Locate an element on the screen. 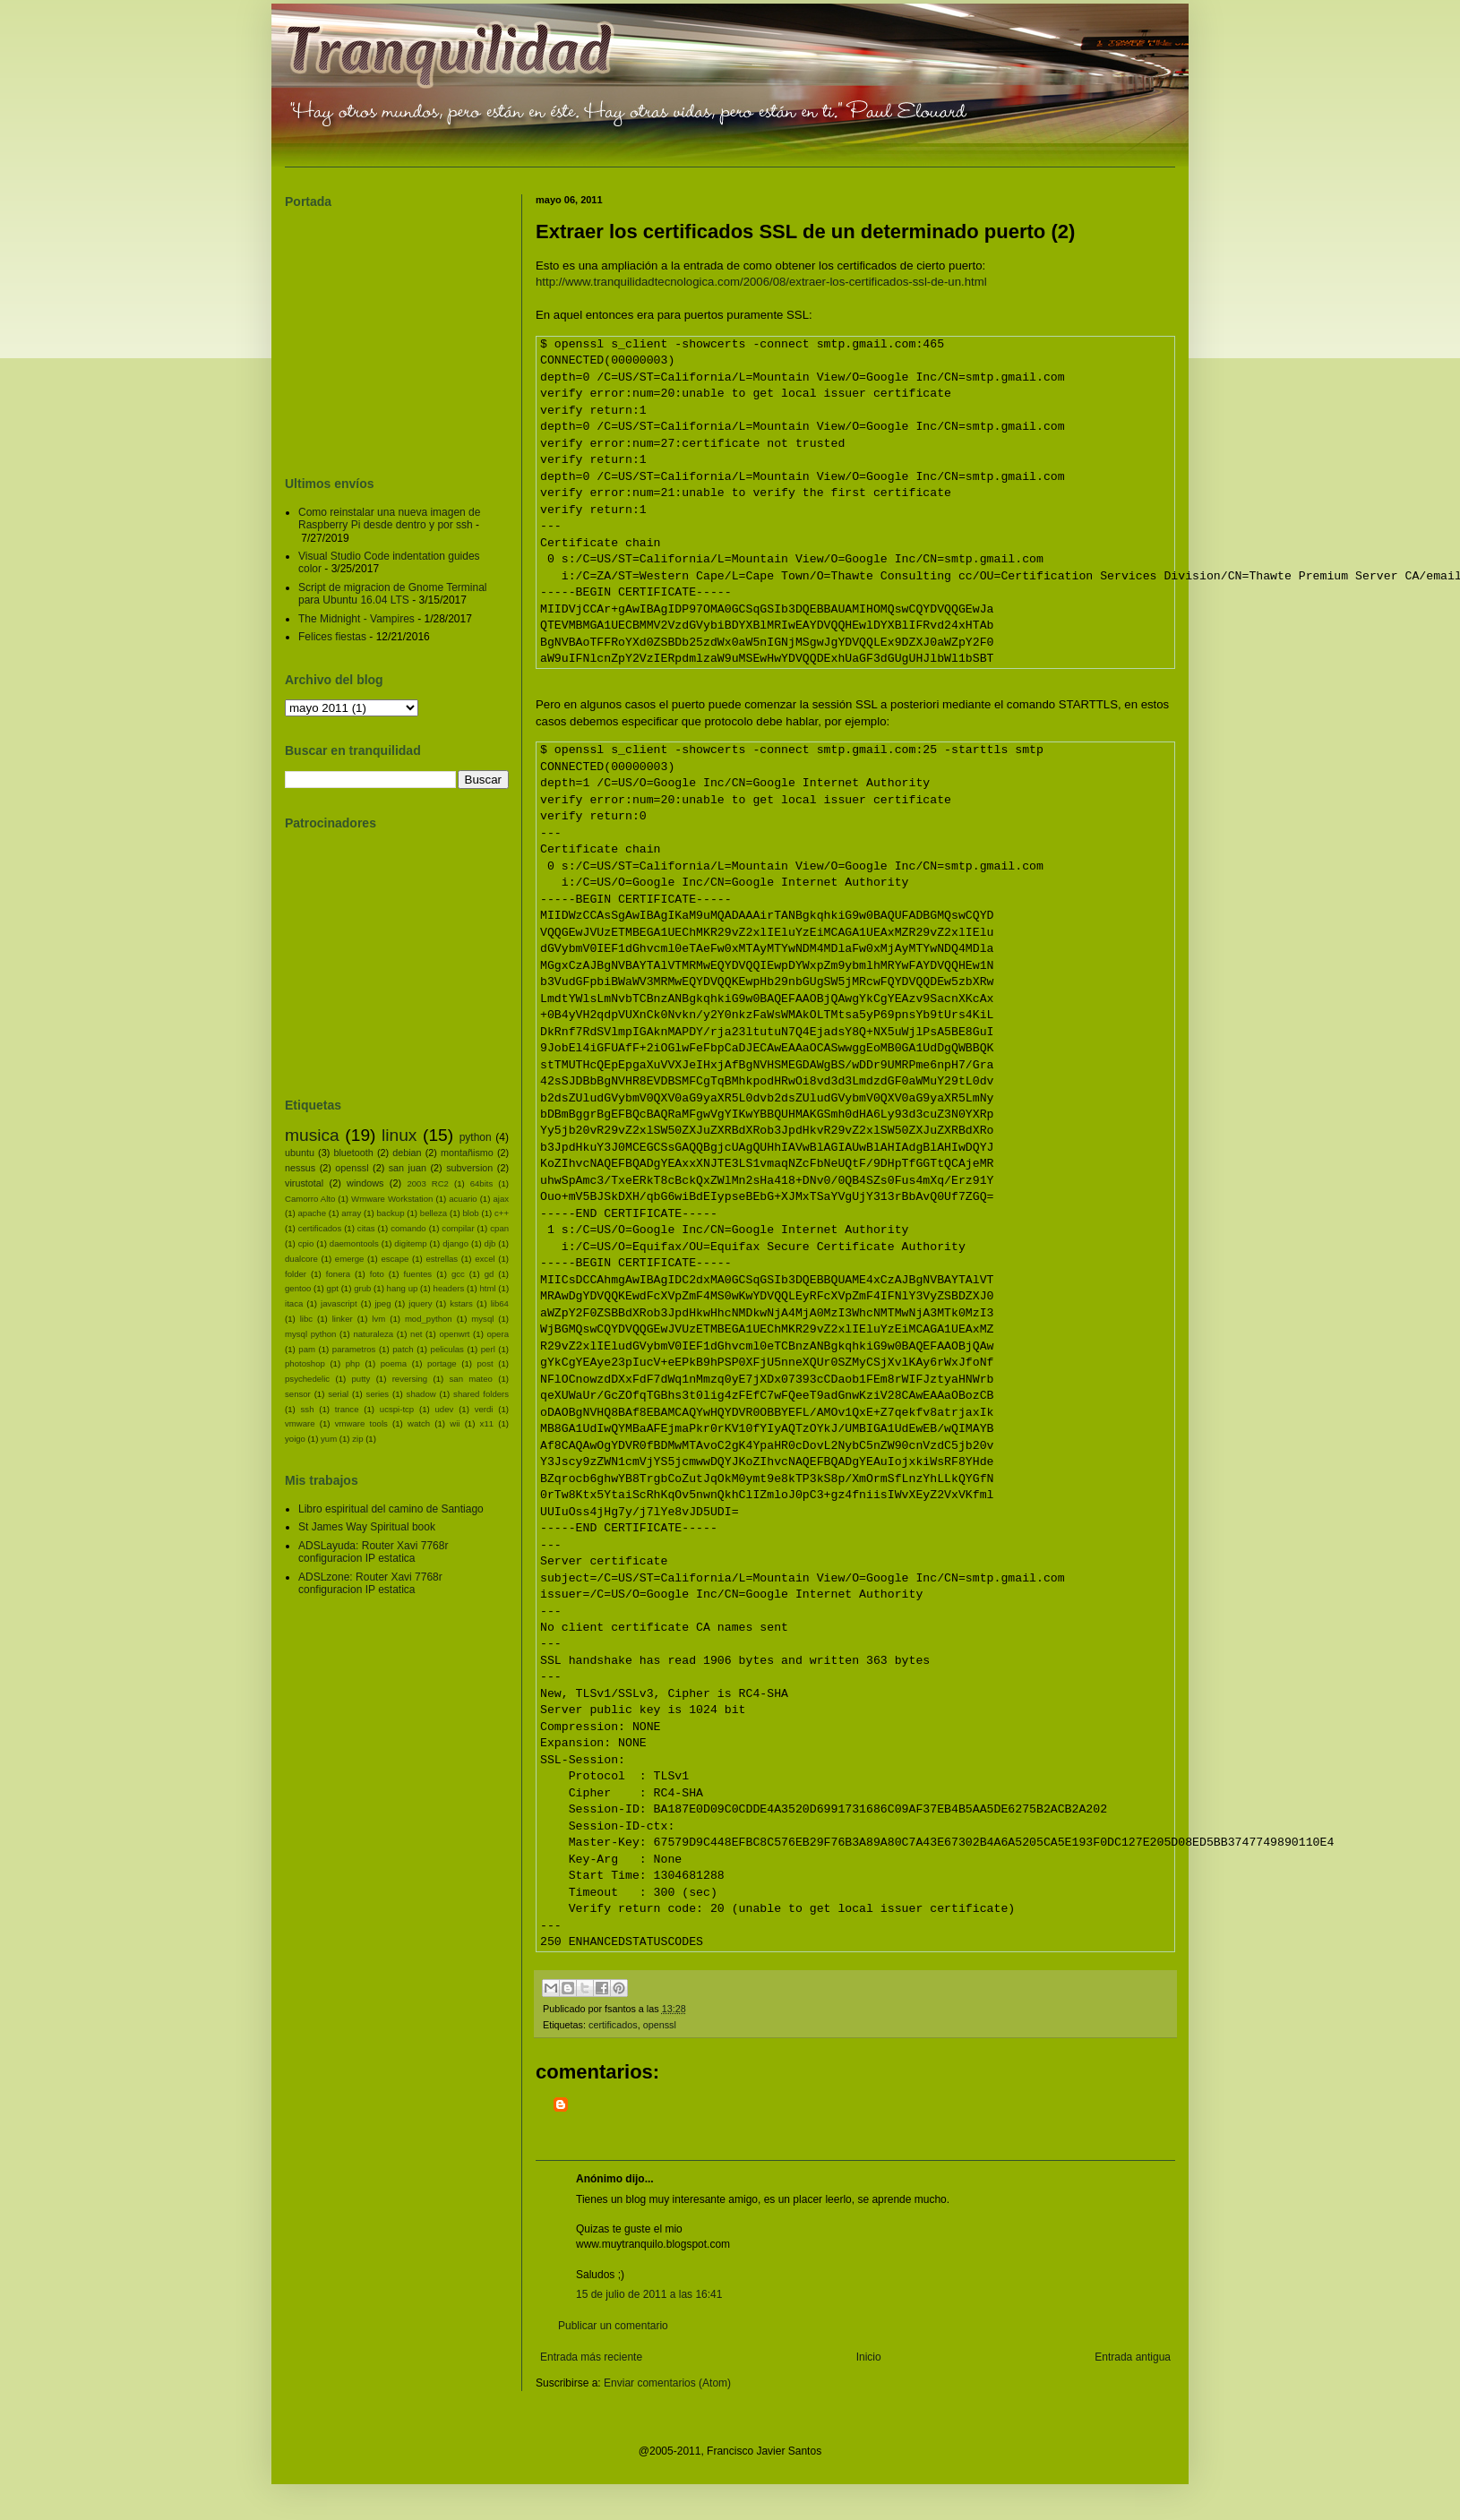  certificados is located at coordinates (613, 2024).